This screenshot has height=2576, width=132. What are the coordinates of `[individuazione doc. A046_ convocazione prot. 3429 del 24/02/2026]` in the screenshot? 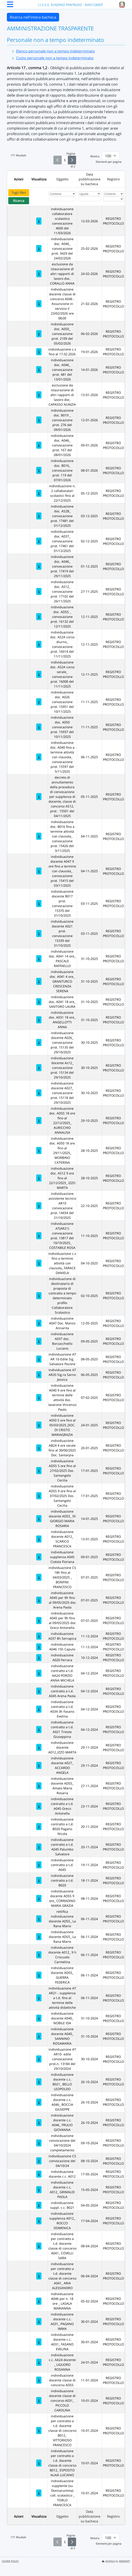 It's located at (38, 248).